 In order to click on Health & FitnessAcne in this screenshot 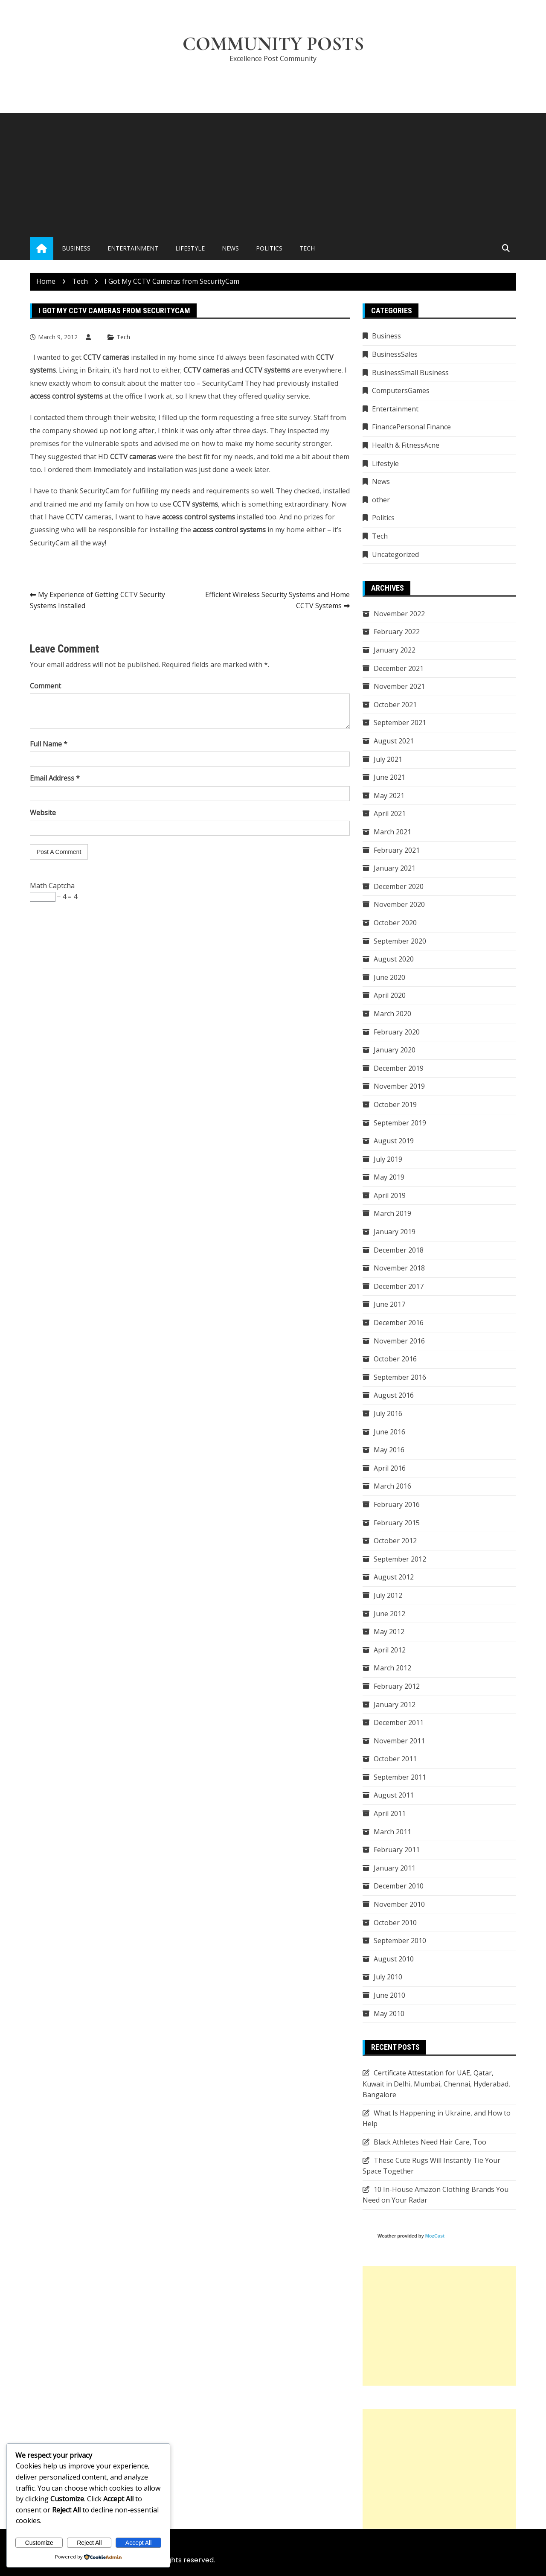, I will do `click(405, 445)`.